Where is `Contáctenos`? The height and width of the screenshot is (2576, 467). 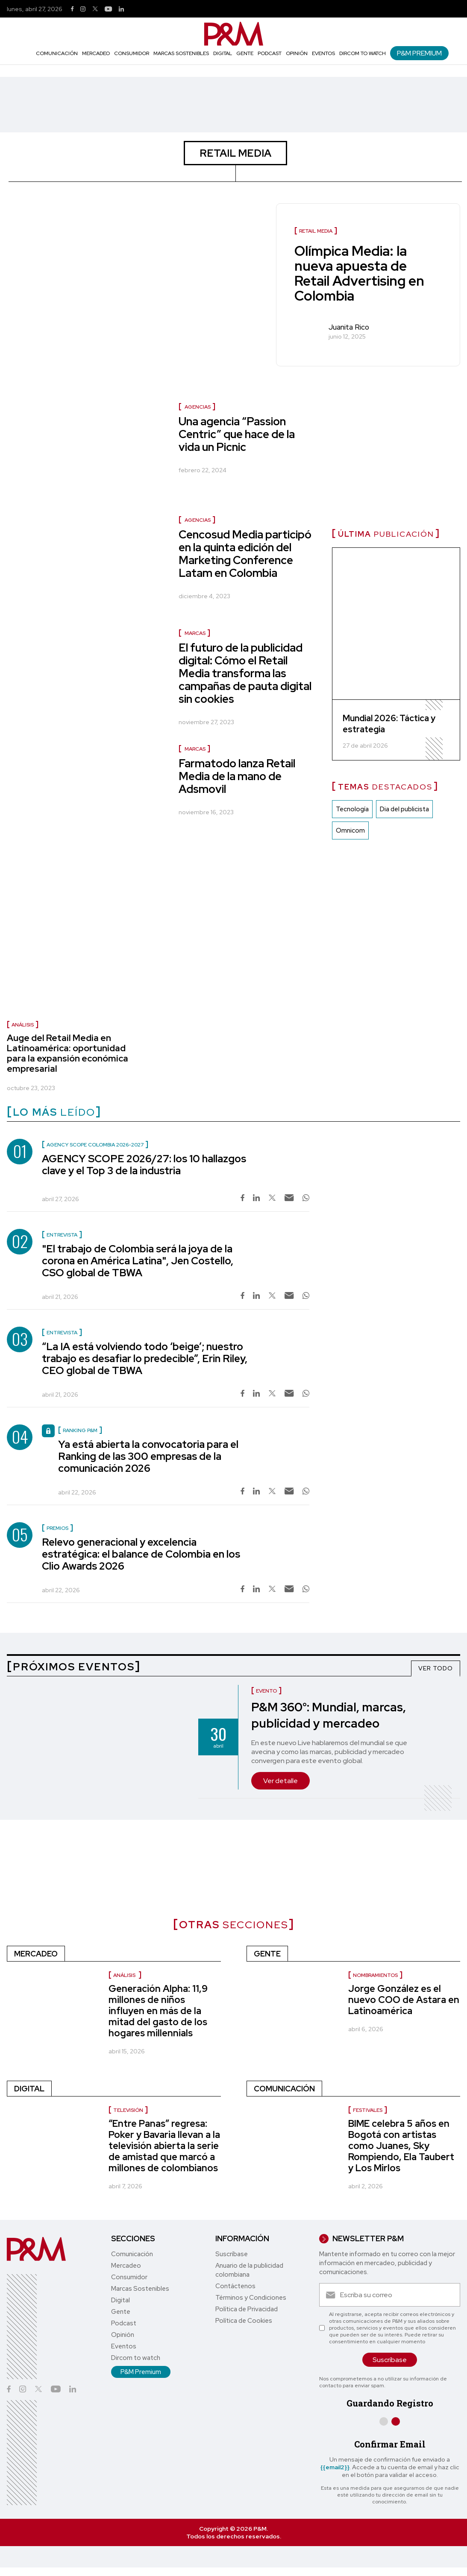 Contáctenos is located at coordinates (235, 2286).